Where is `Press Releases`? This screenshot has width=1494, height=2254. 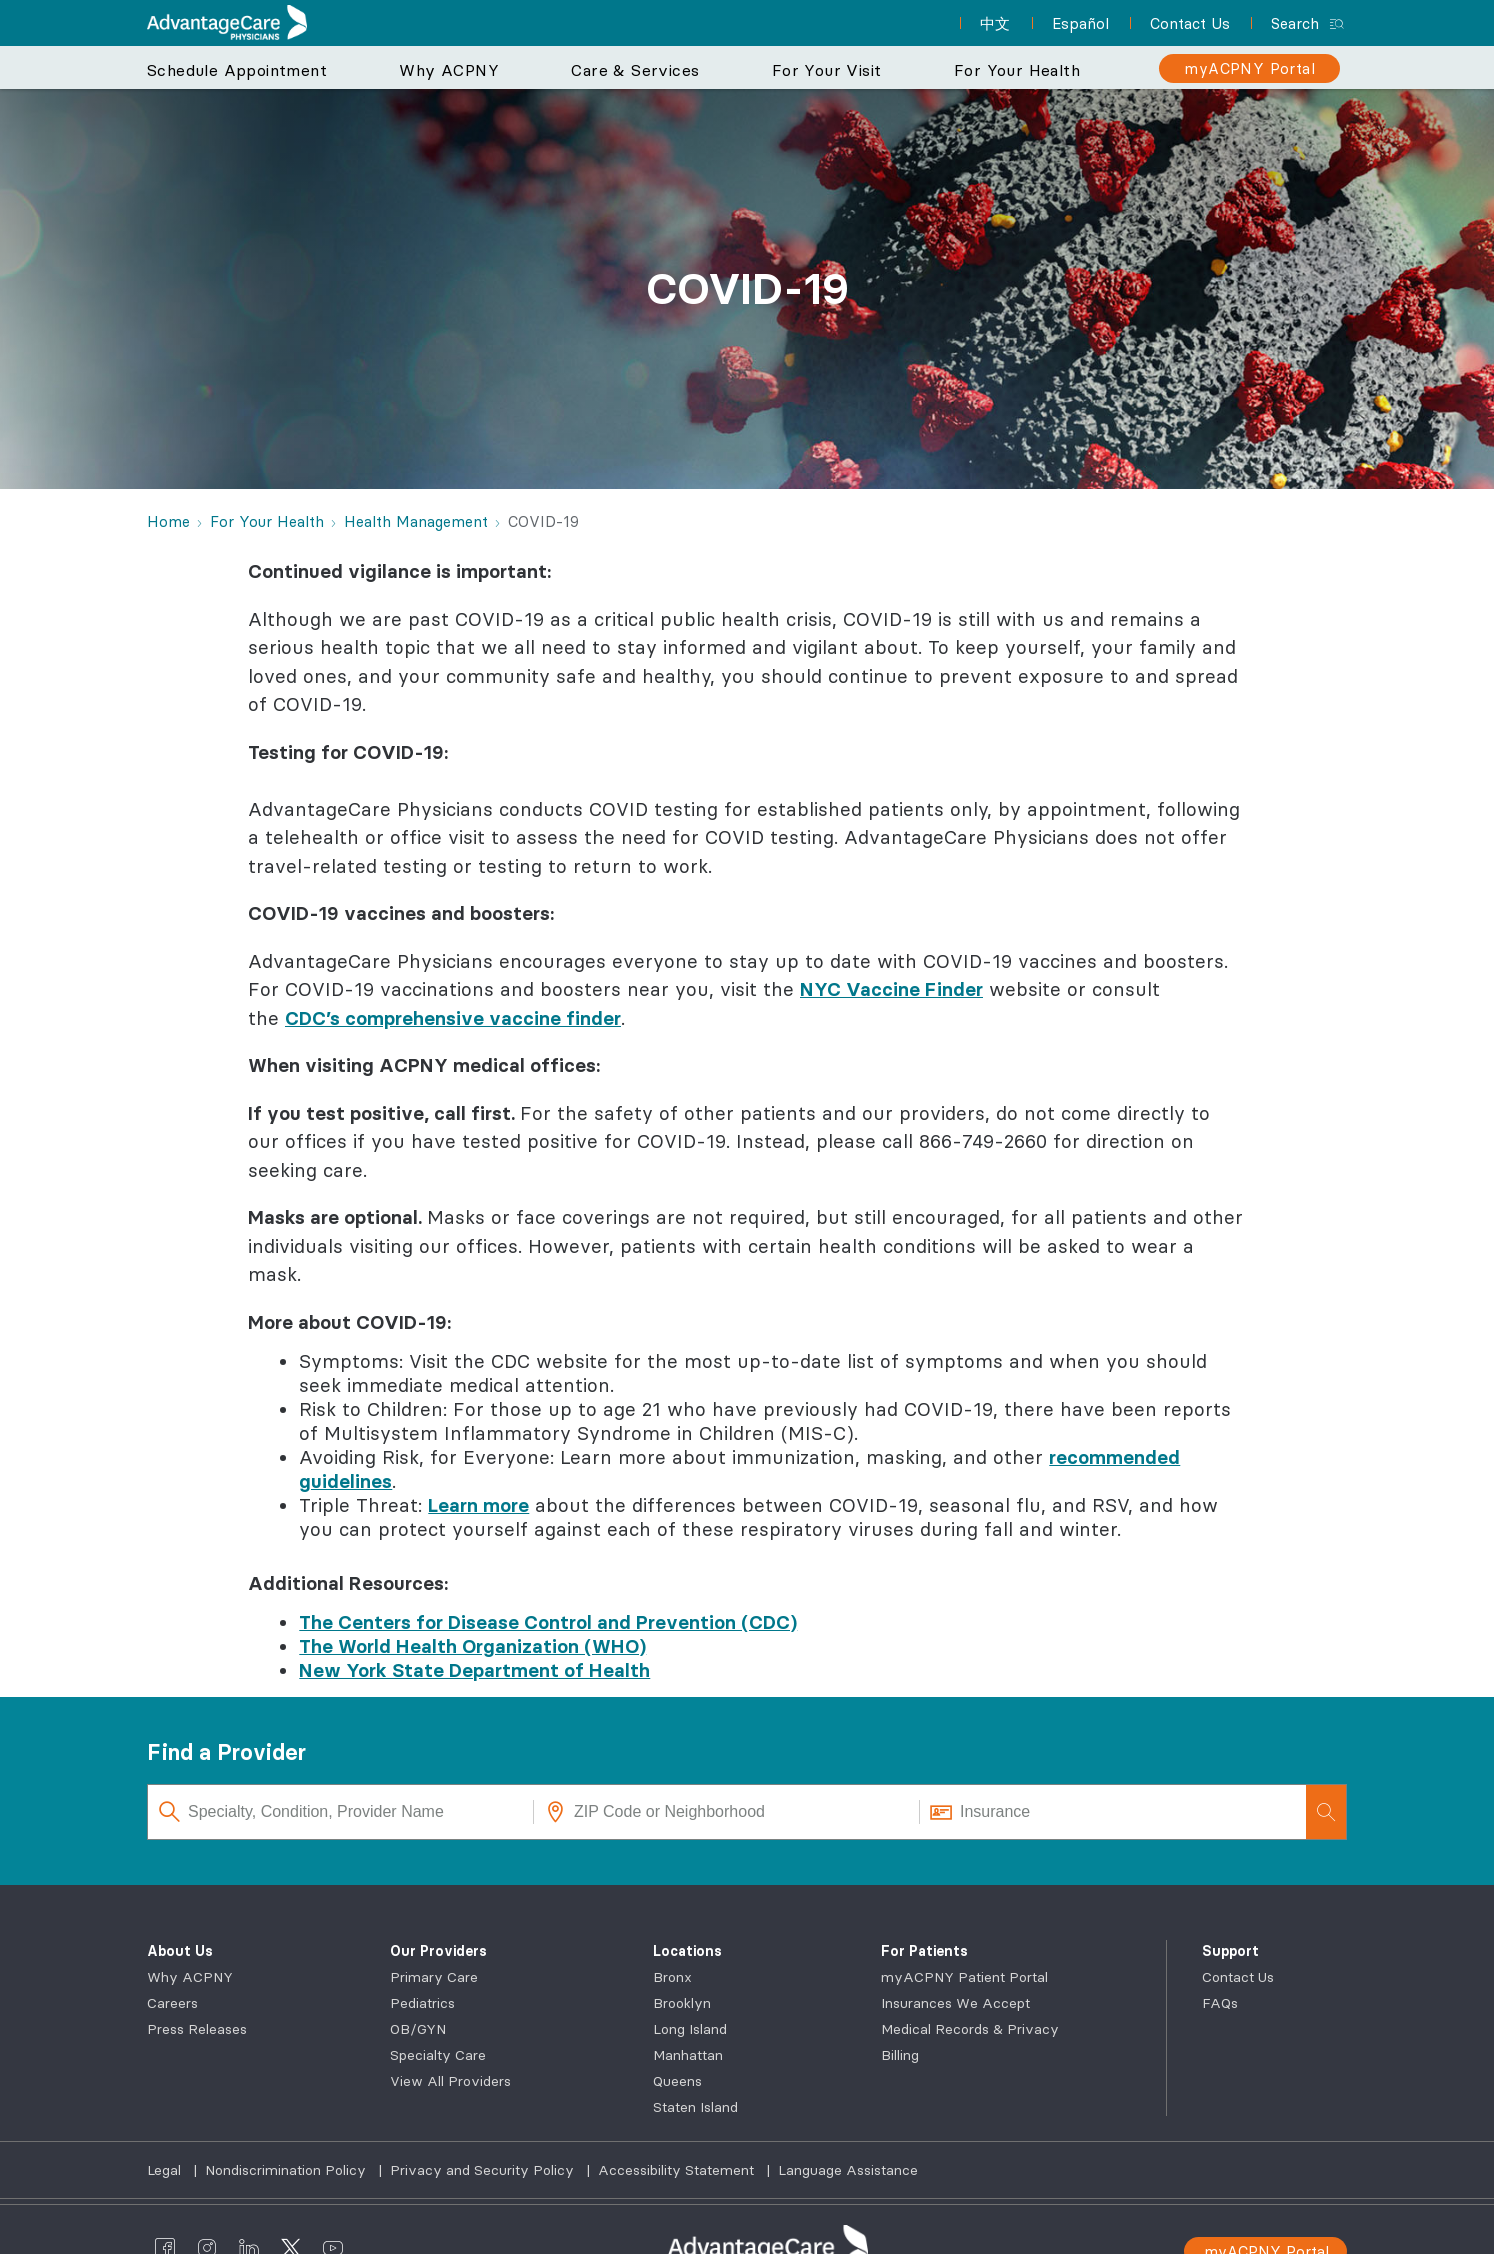
Press Releases is located at coordinates (197, 2029).